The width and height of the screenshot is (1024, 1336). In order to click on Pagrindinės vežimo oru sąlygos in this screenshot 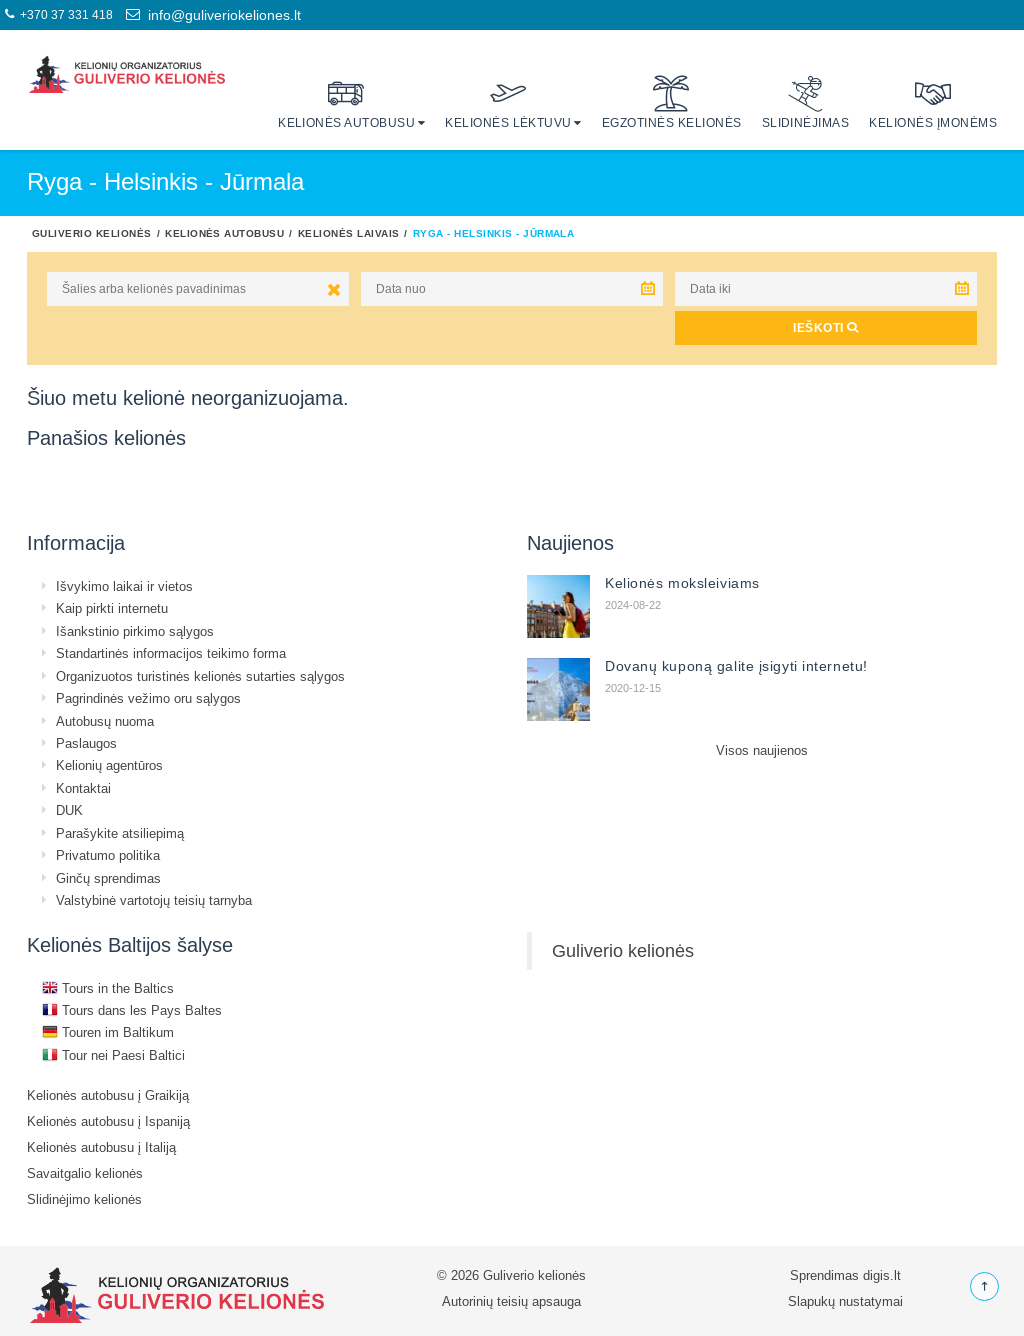, I will do `click(148, 698)`.